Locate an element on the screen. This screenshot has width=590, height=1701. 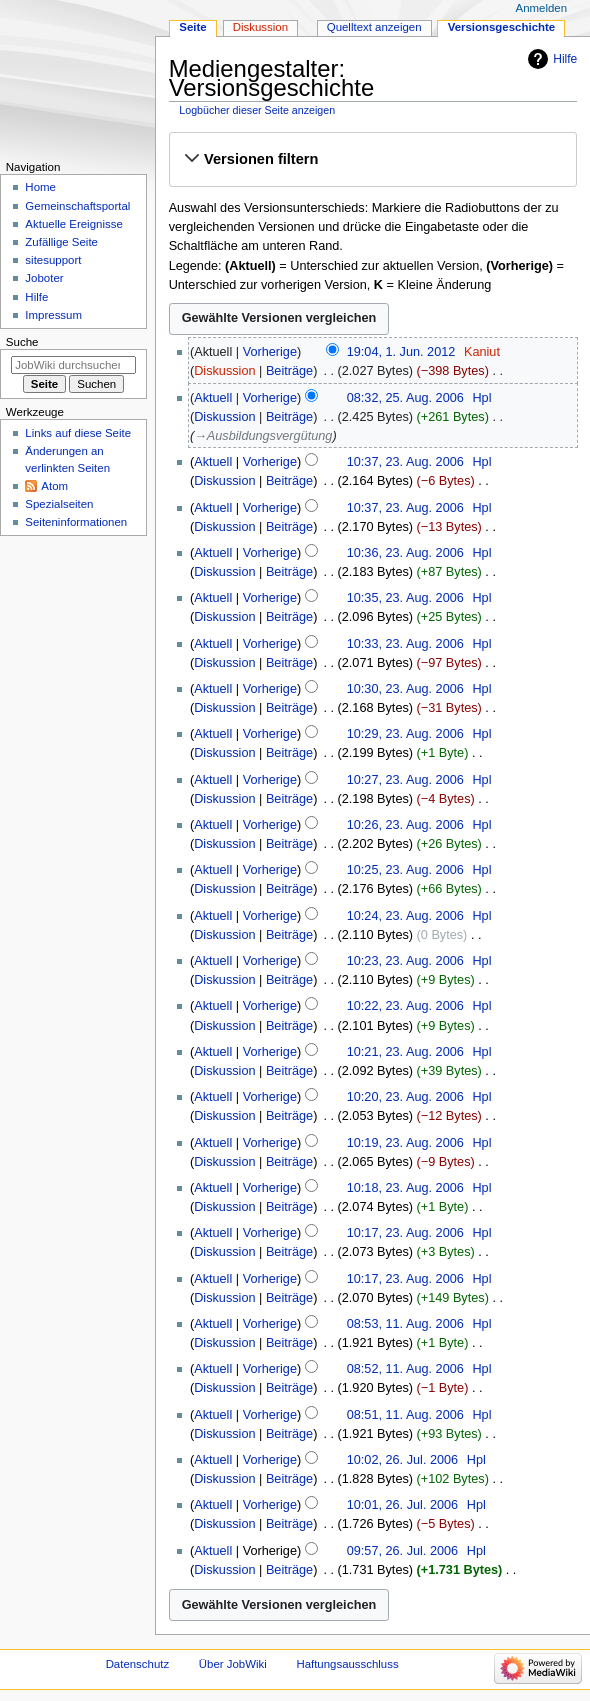
→‎Ausbildungsvergütung is located at coordinates (263, 436).